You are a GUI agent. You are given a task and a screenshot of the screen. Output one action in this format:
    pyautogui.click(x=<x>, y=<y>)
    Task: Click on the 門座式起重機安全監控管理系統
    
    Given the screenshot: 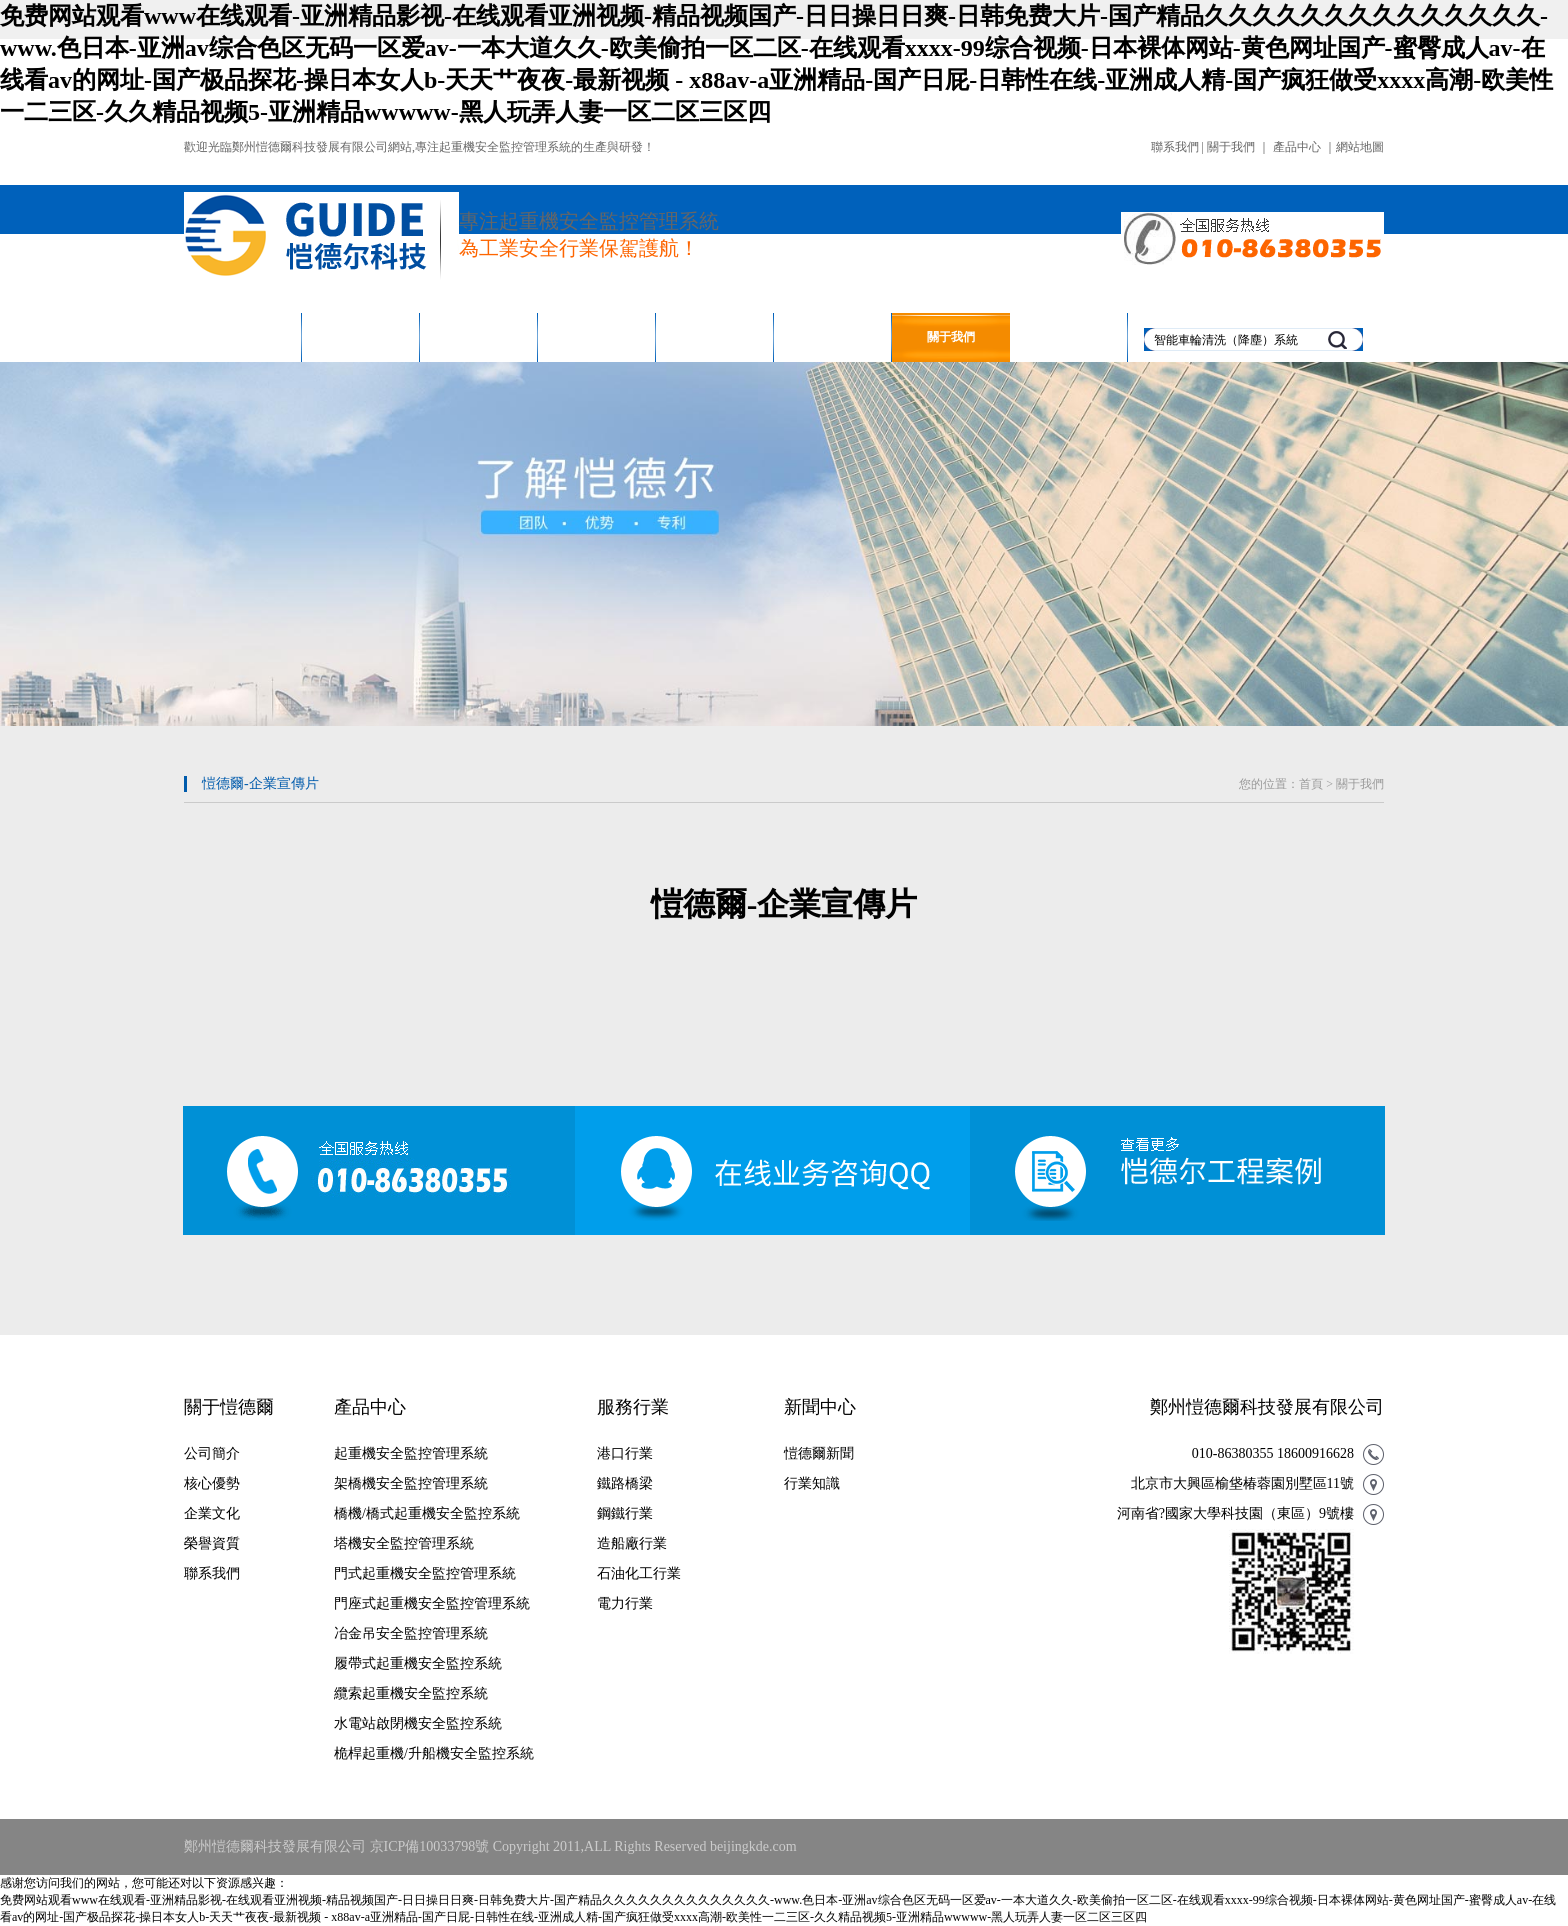 What is the action you would take?
    pyautogui.click(x=432, y=1603)
    